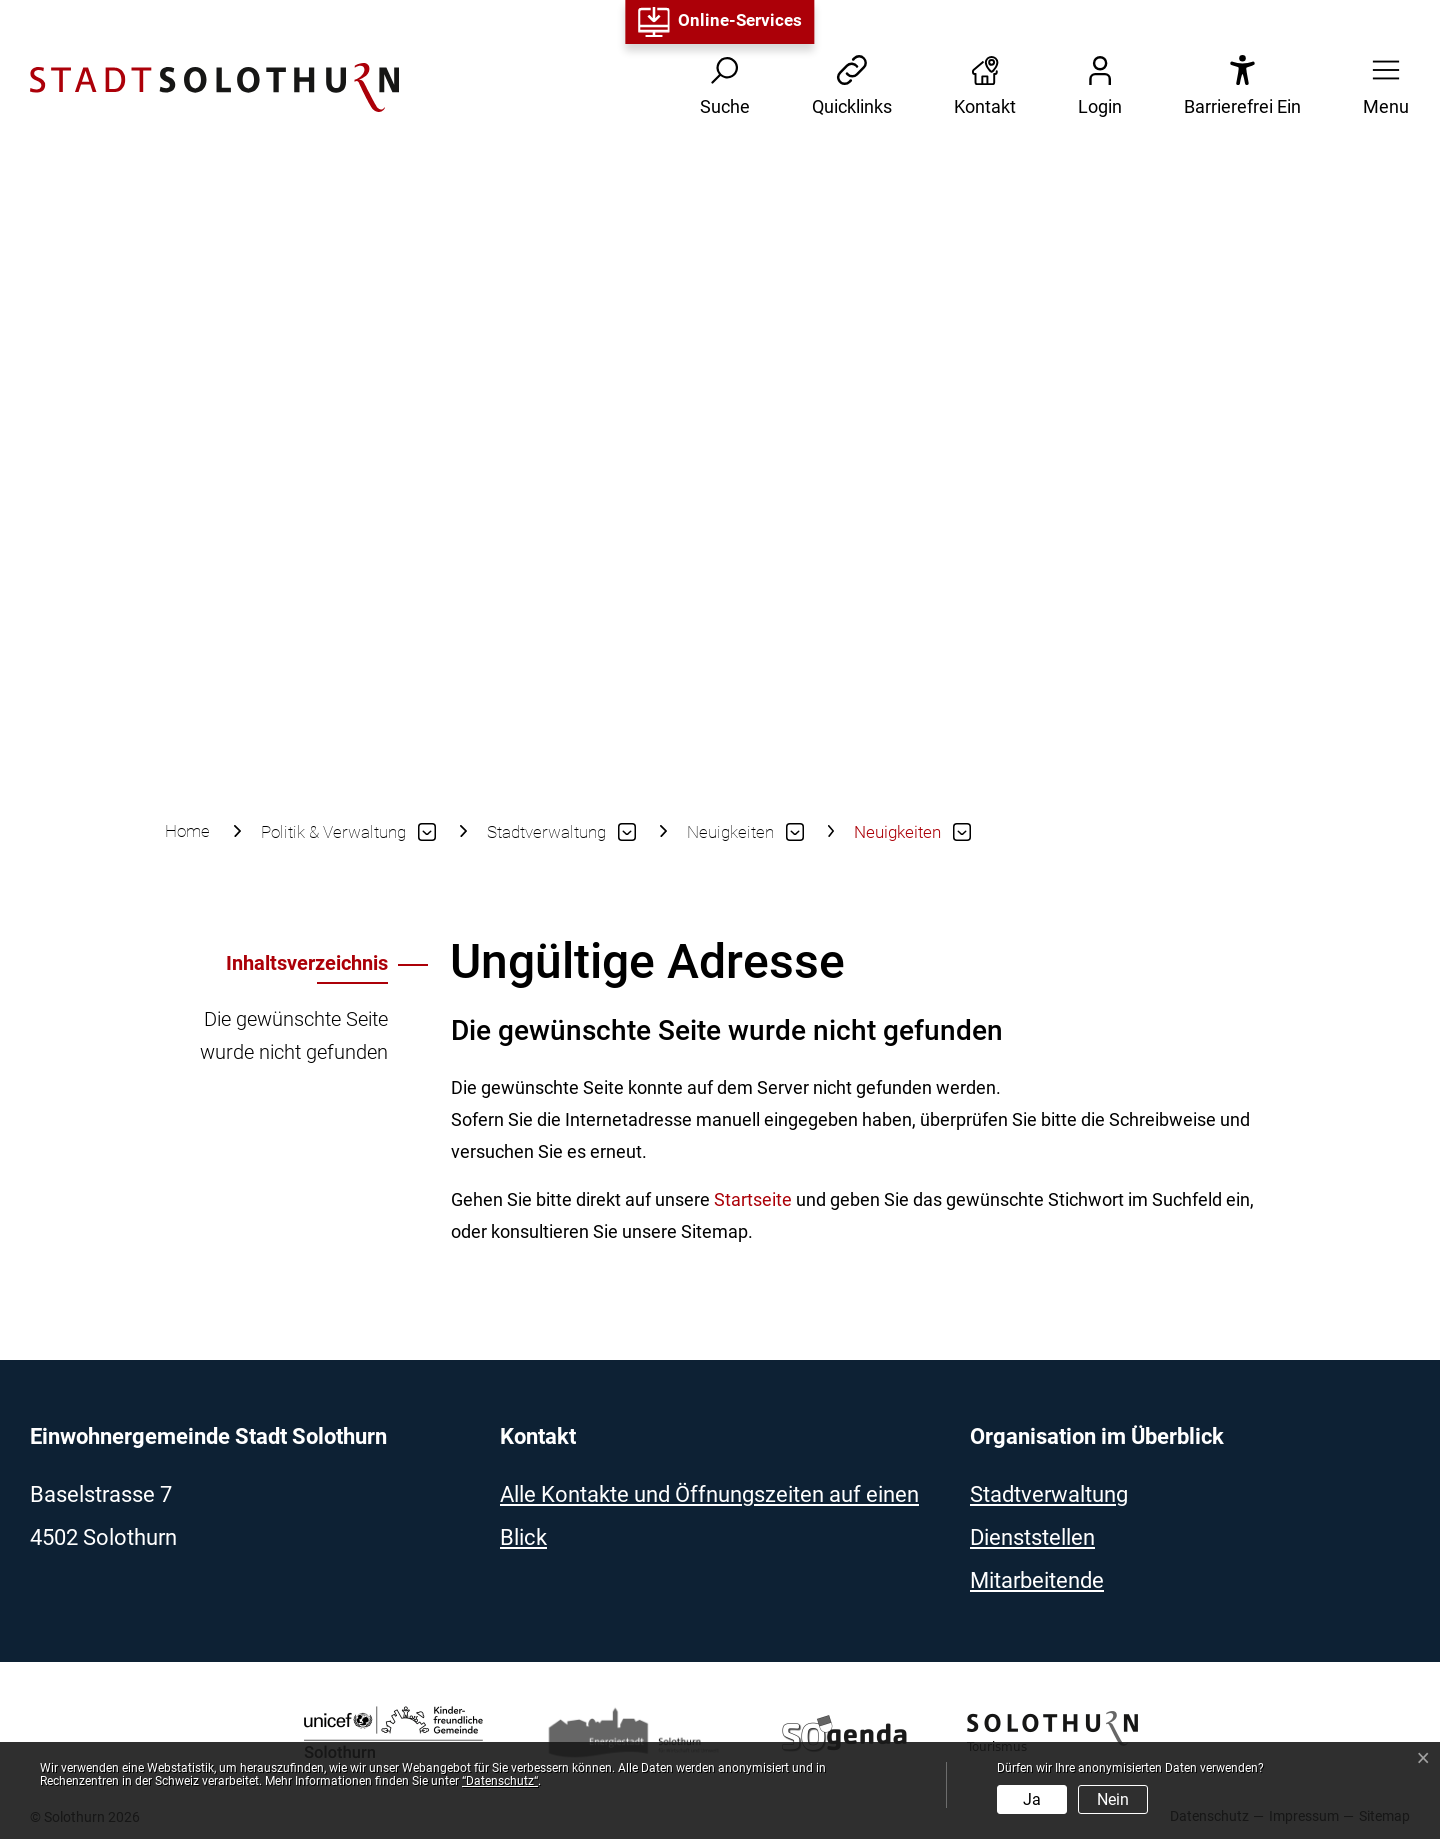 This screenshot has width=1440, height=1839. What do you see at coordinates (1380, 87) in the screenshot?
I see `[button]` at bounding box center [1380, 87].